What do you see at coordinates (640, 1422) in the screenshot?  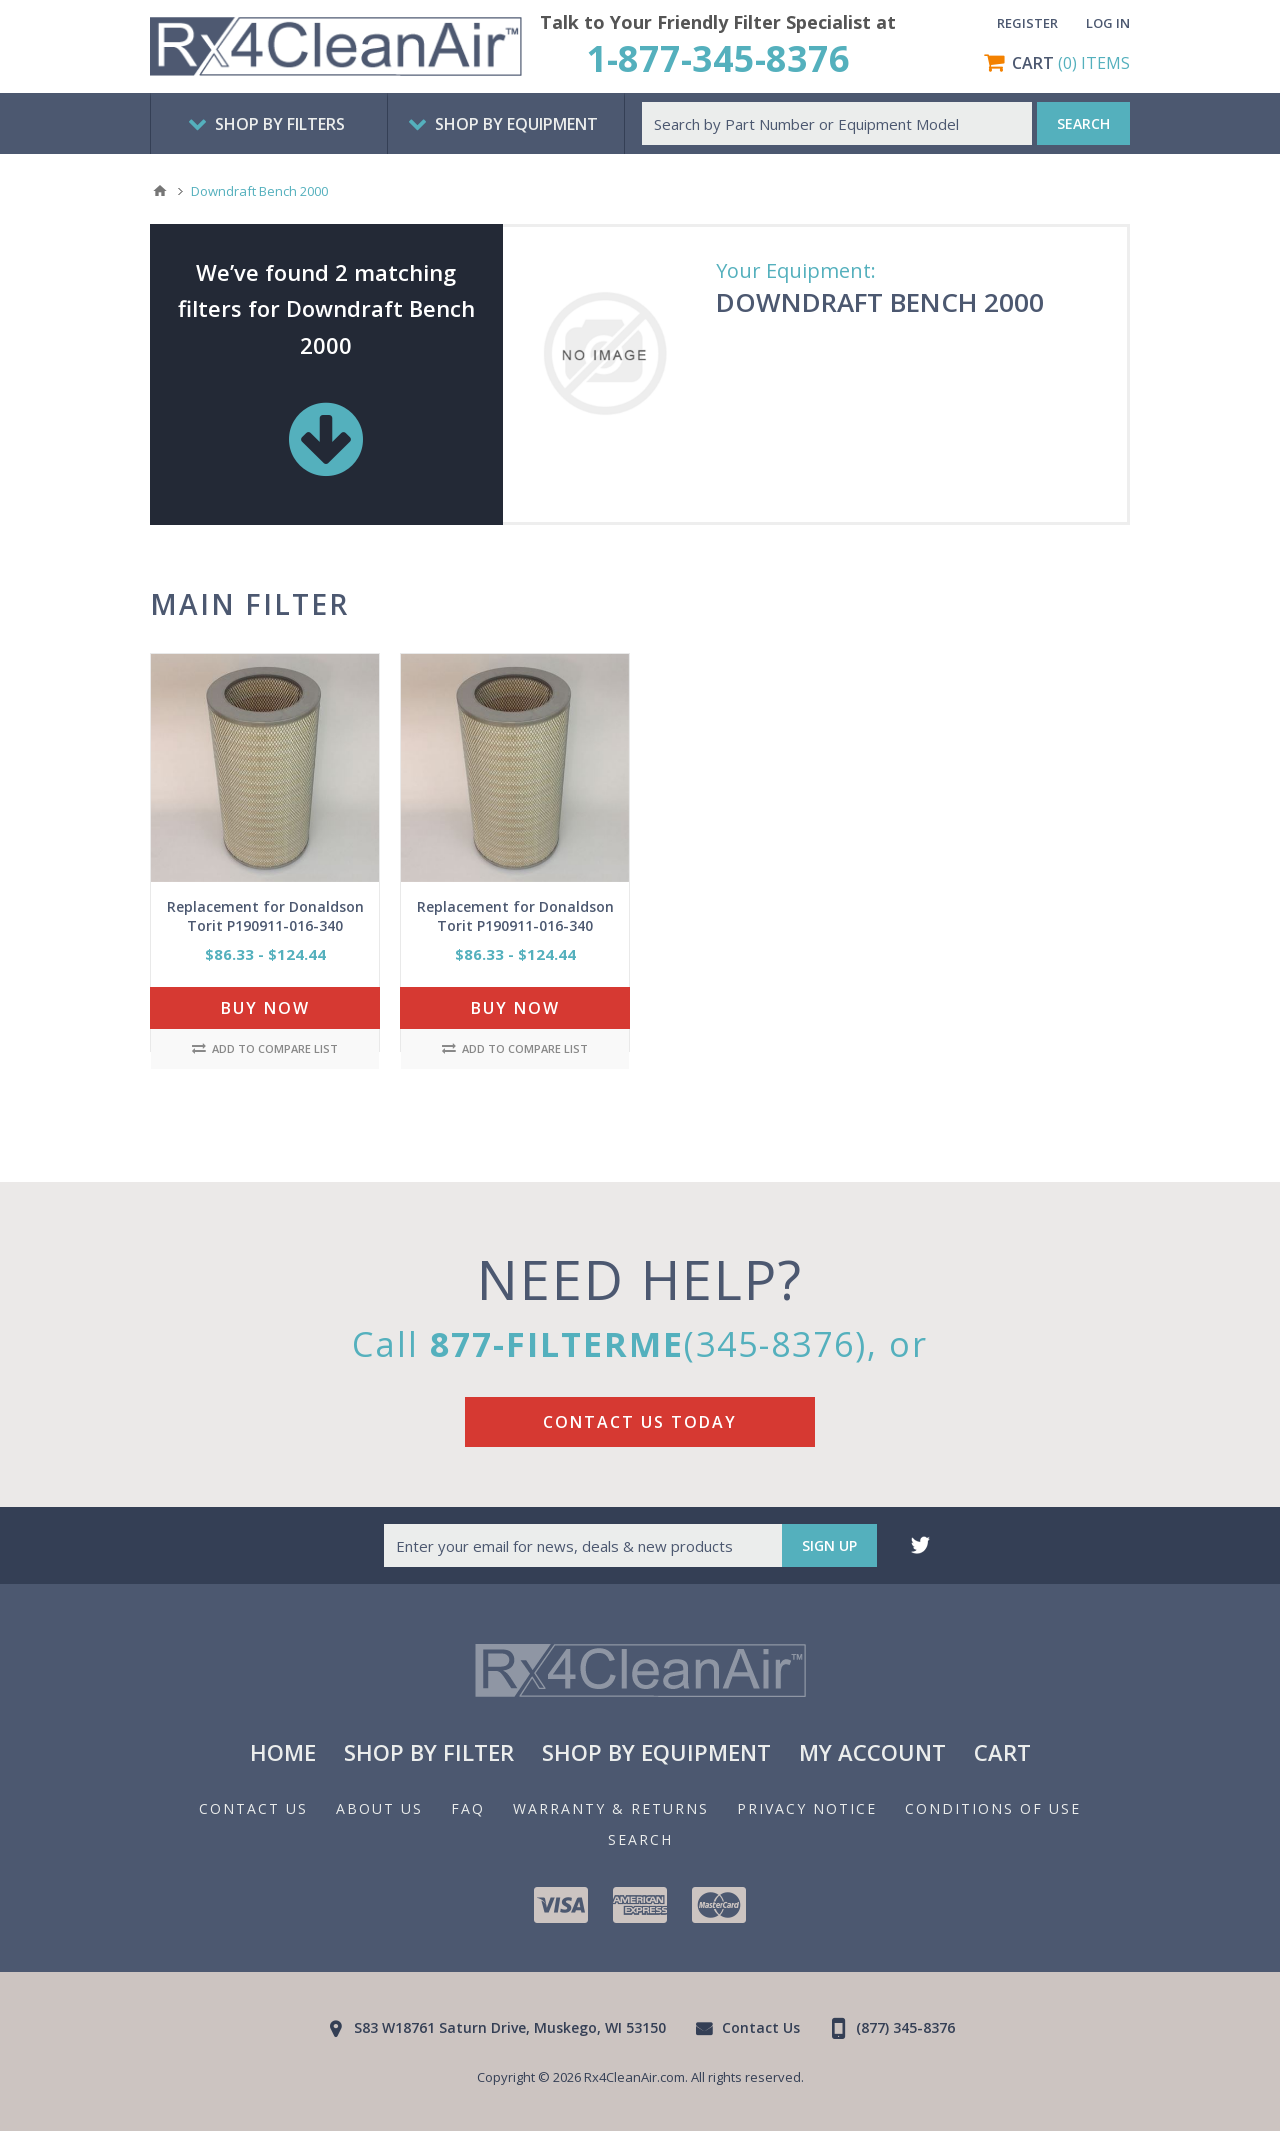 I see `Contact Us Today` at bounding box center [640, 1422].